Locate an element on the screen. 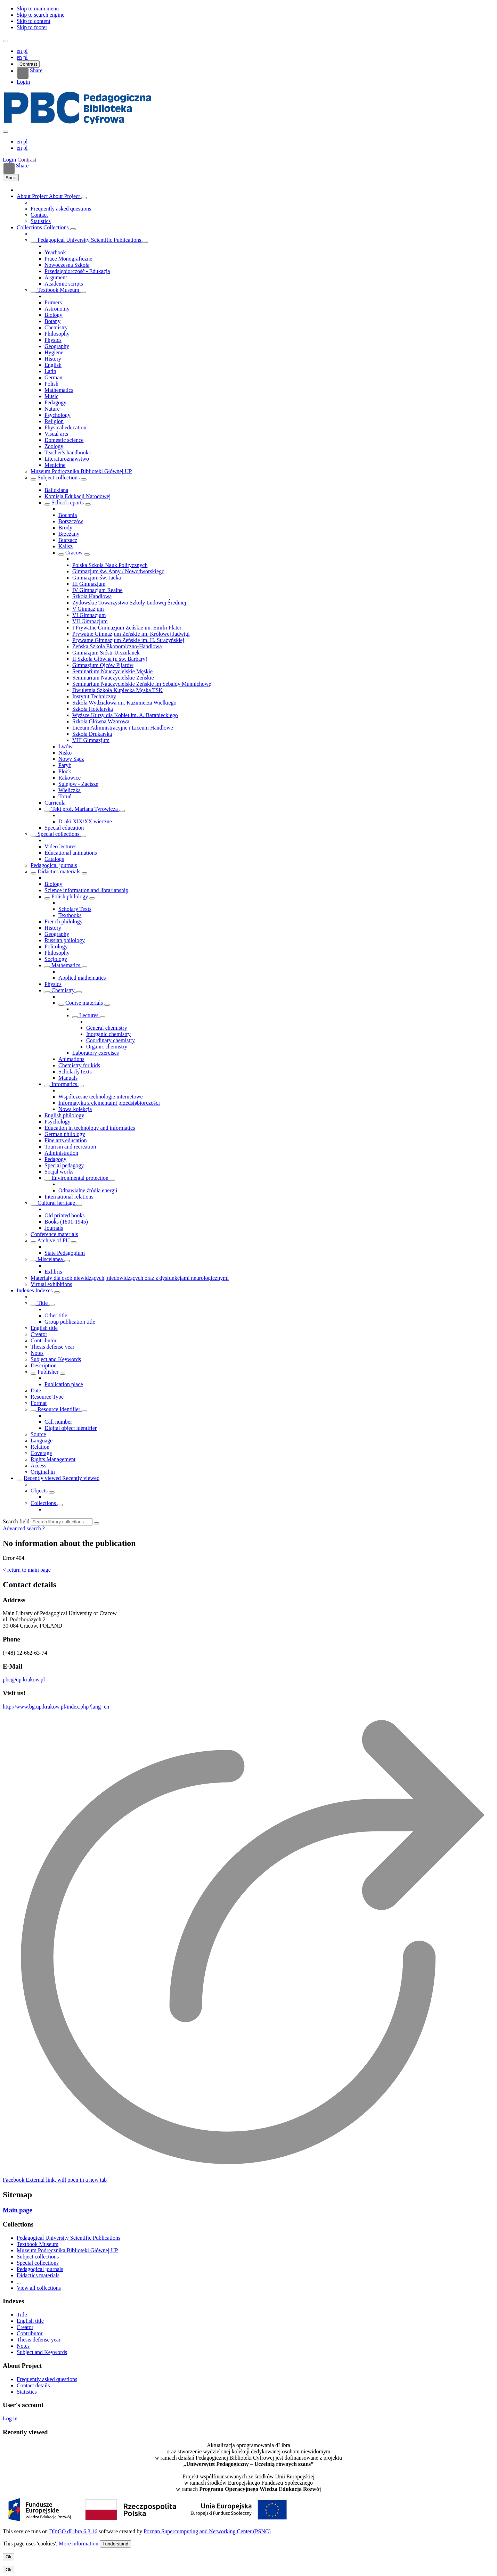 Image resolution: width=497 pixels, height=2576 pixels. Cracow is located at coordinates (74, 552).